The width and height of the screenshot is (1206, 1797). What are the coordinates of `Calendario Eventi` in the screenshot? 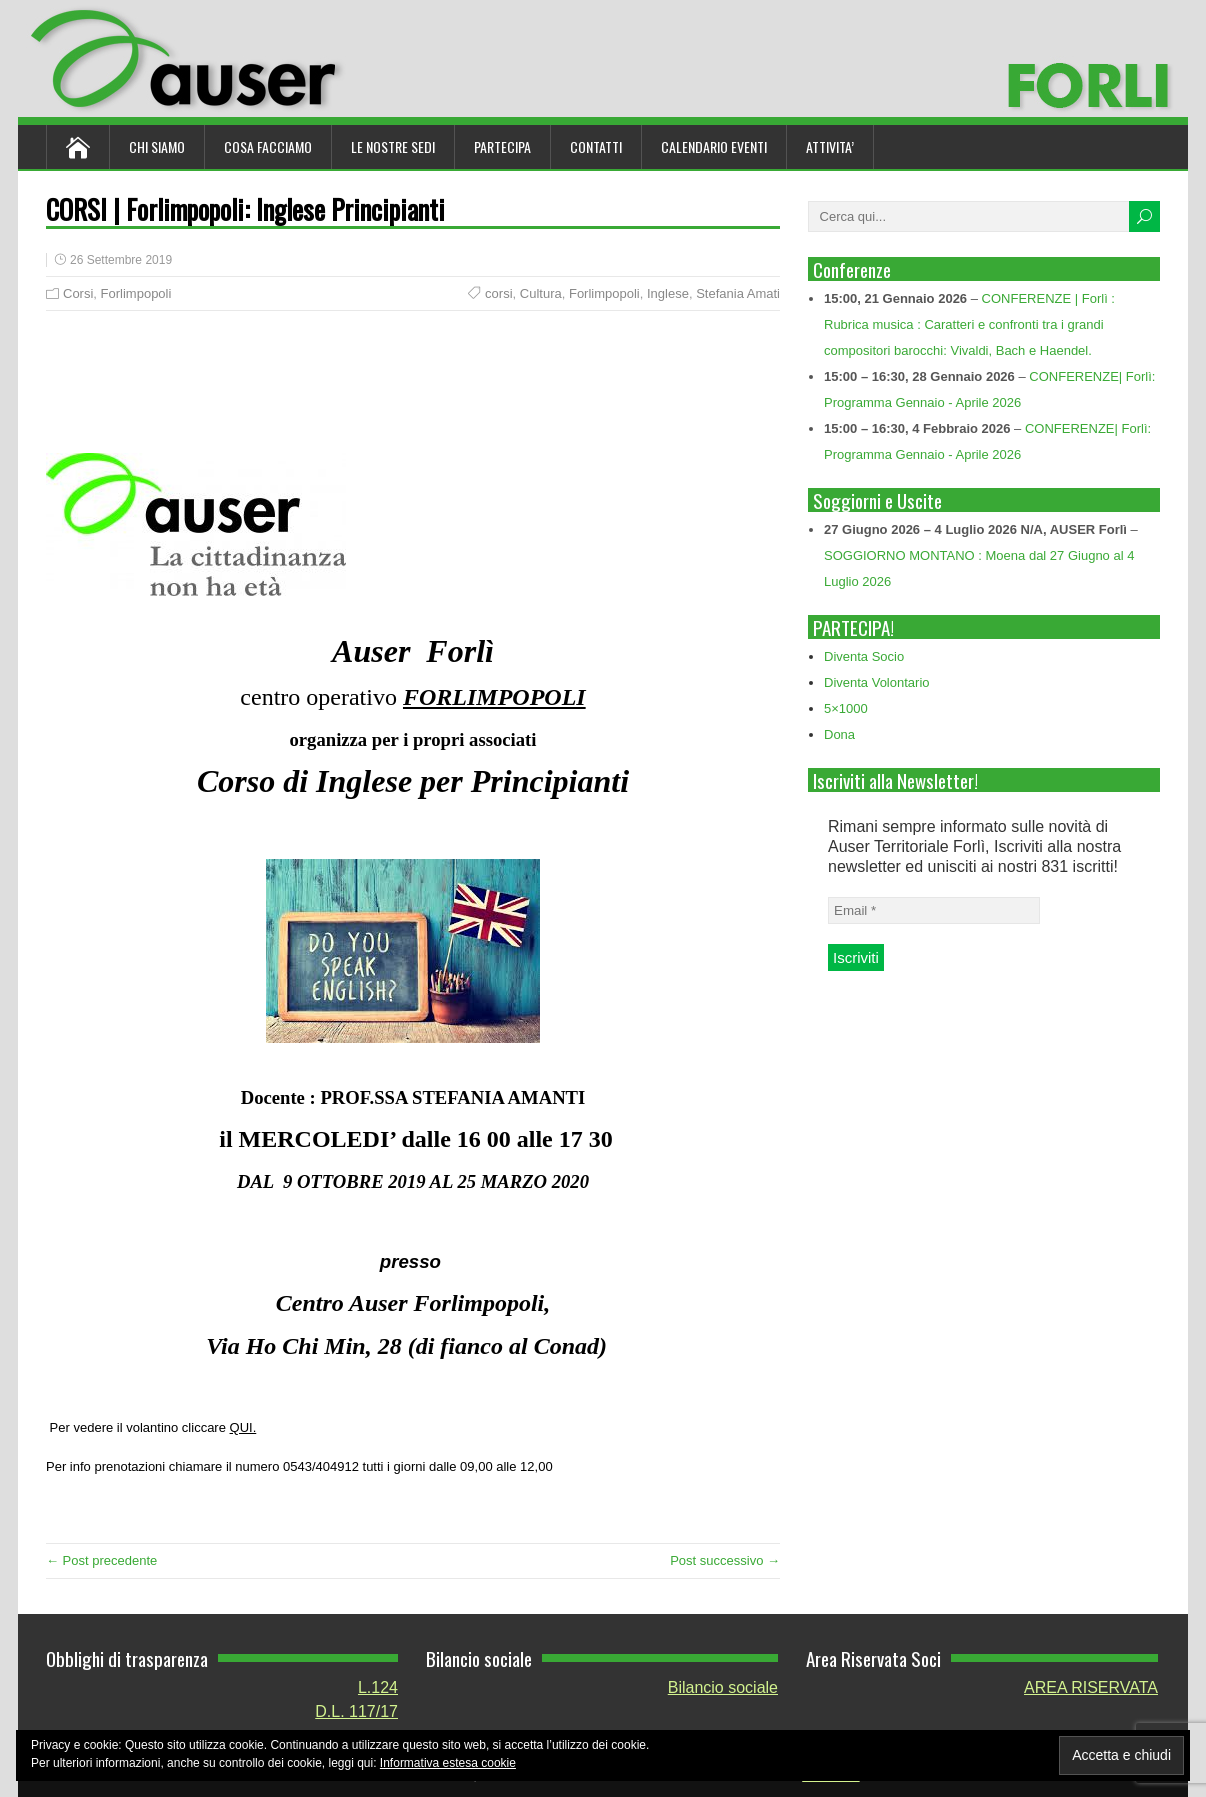 It's located at (714, 146).